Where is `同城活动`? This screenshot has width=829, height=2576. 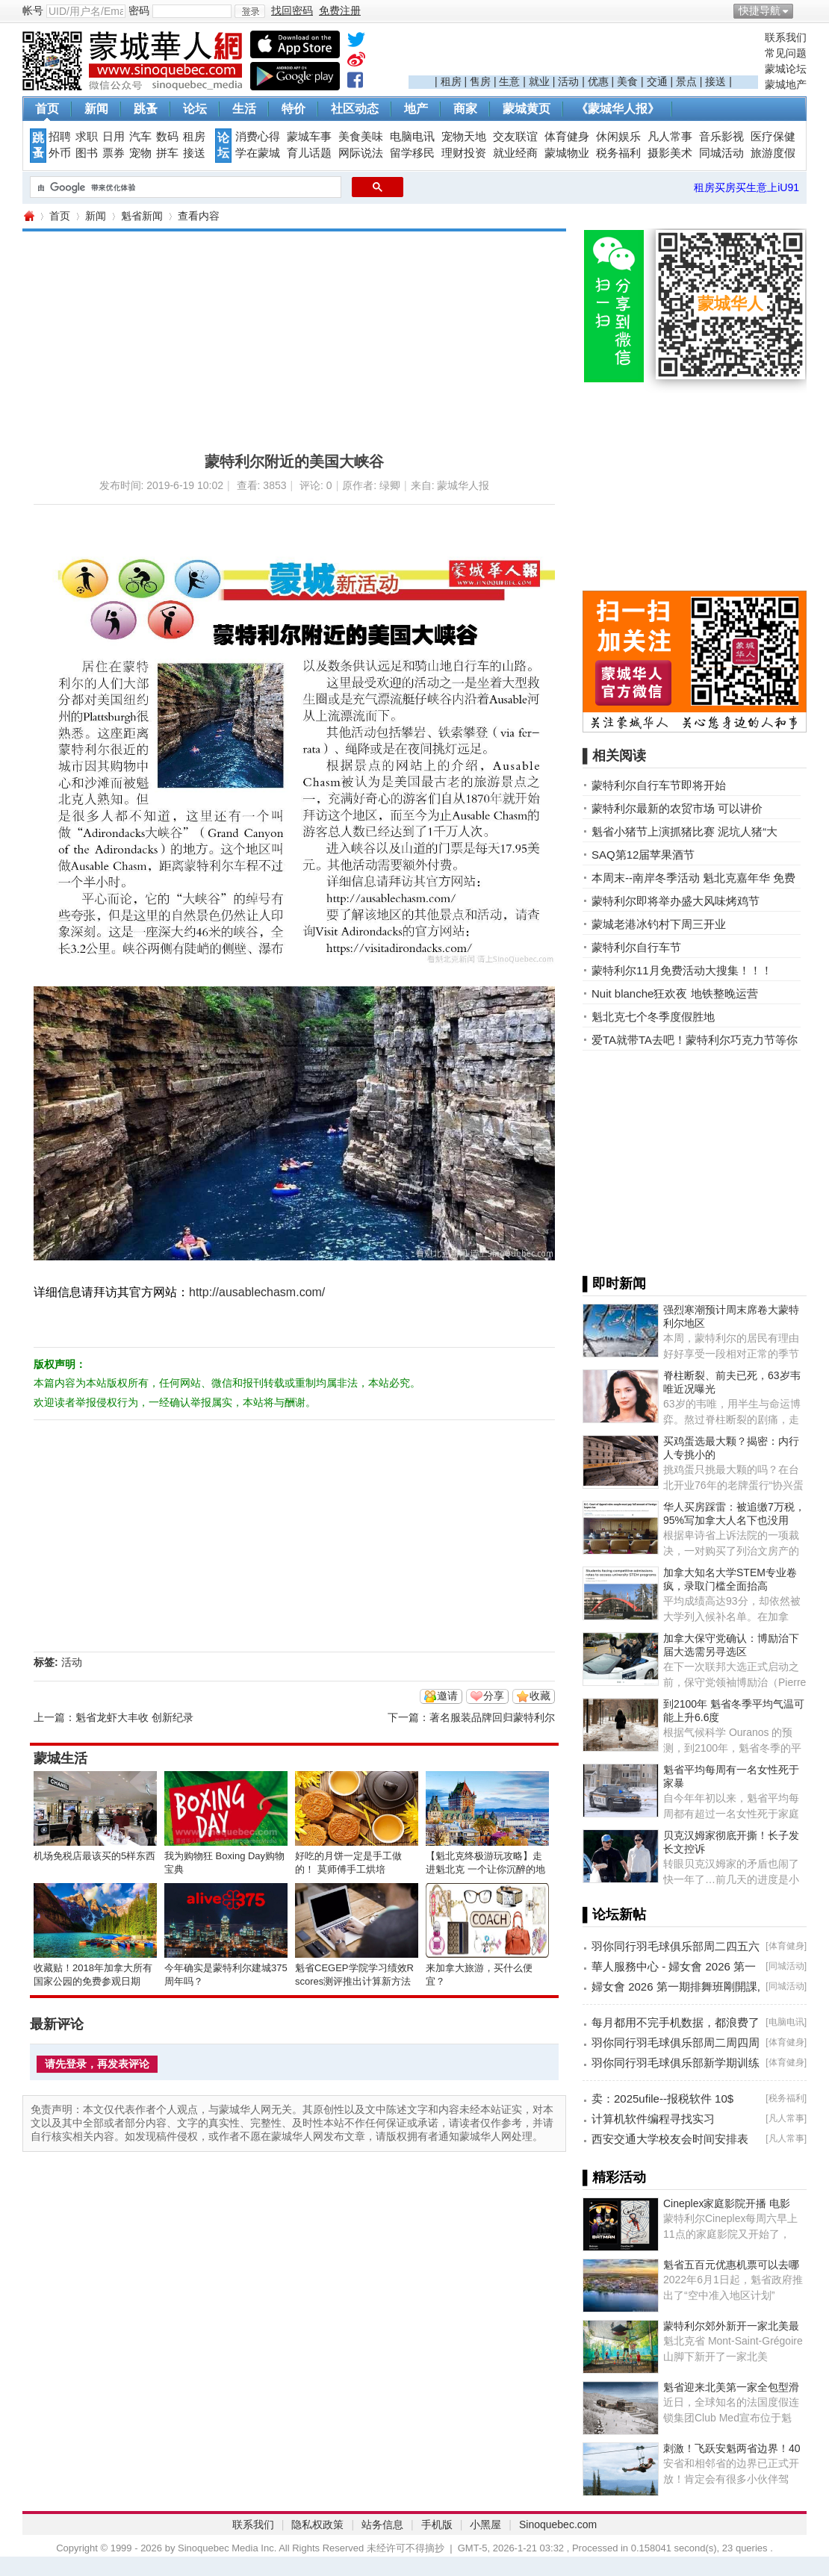
同城活动 is located at coordinates (721, 153).